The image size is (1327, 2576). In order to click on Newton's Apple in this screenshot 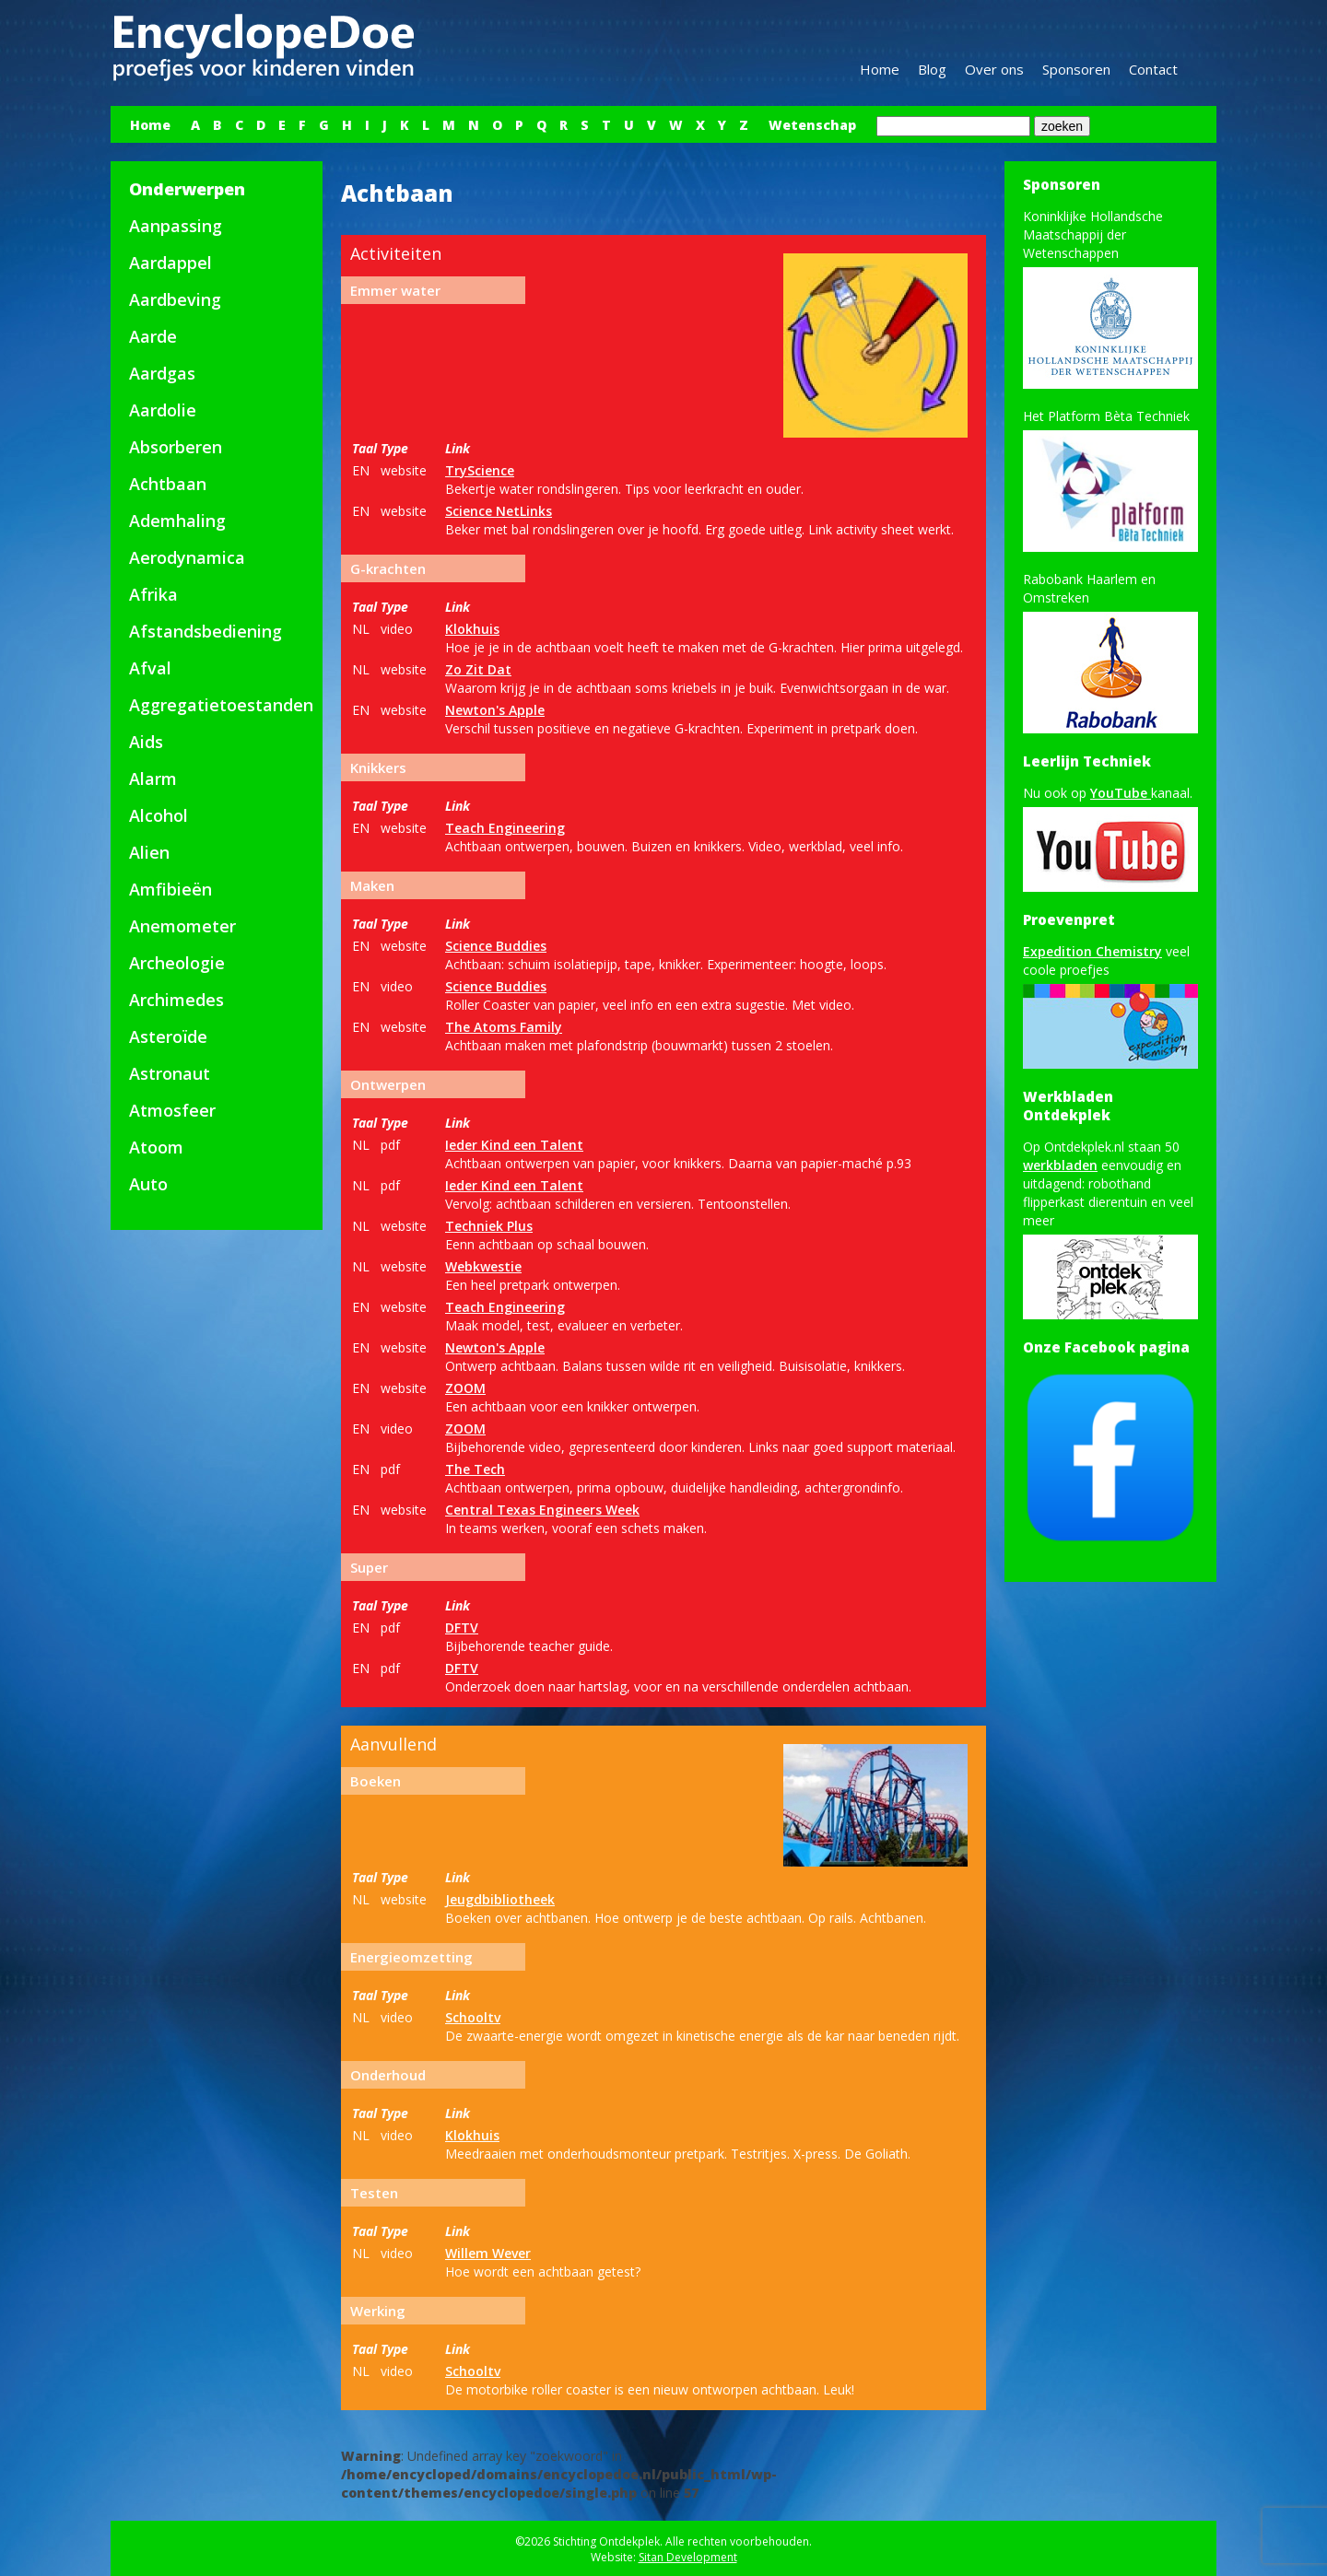, I will do `click(495, 710)`.